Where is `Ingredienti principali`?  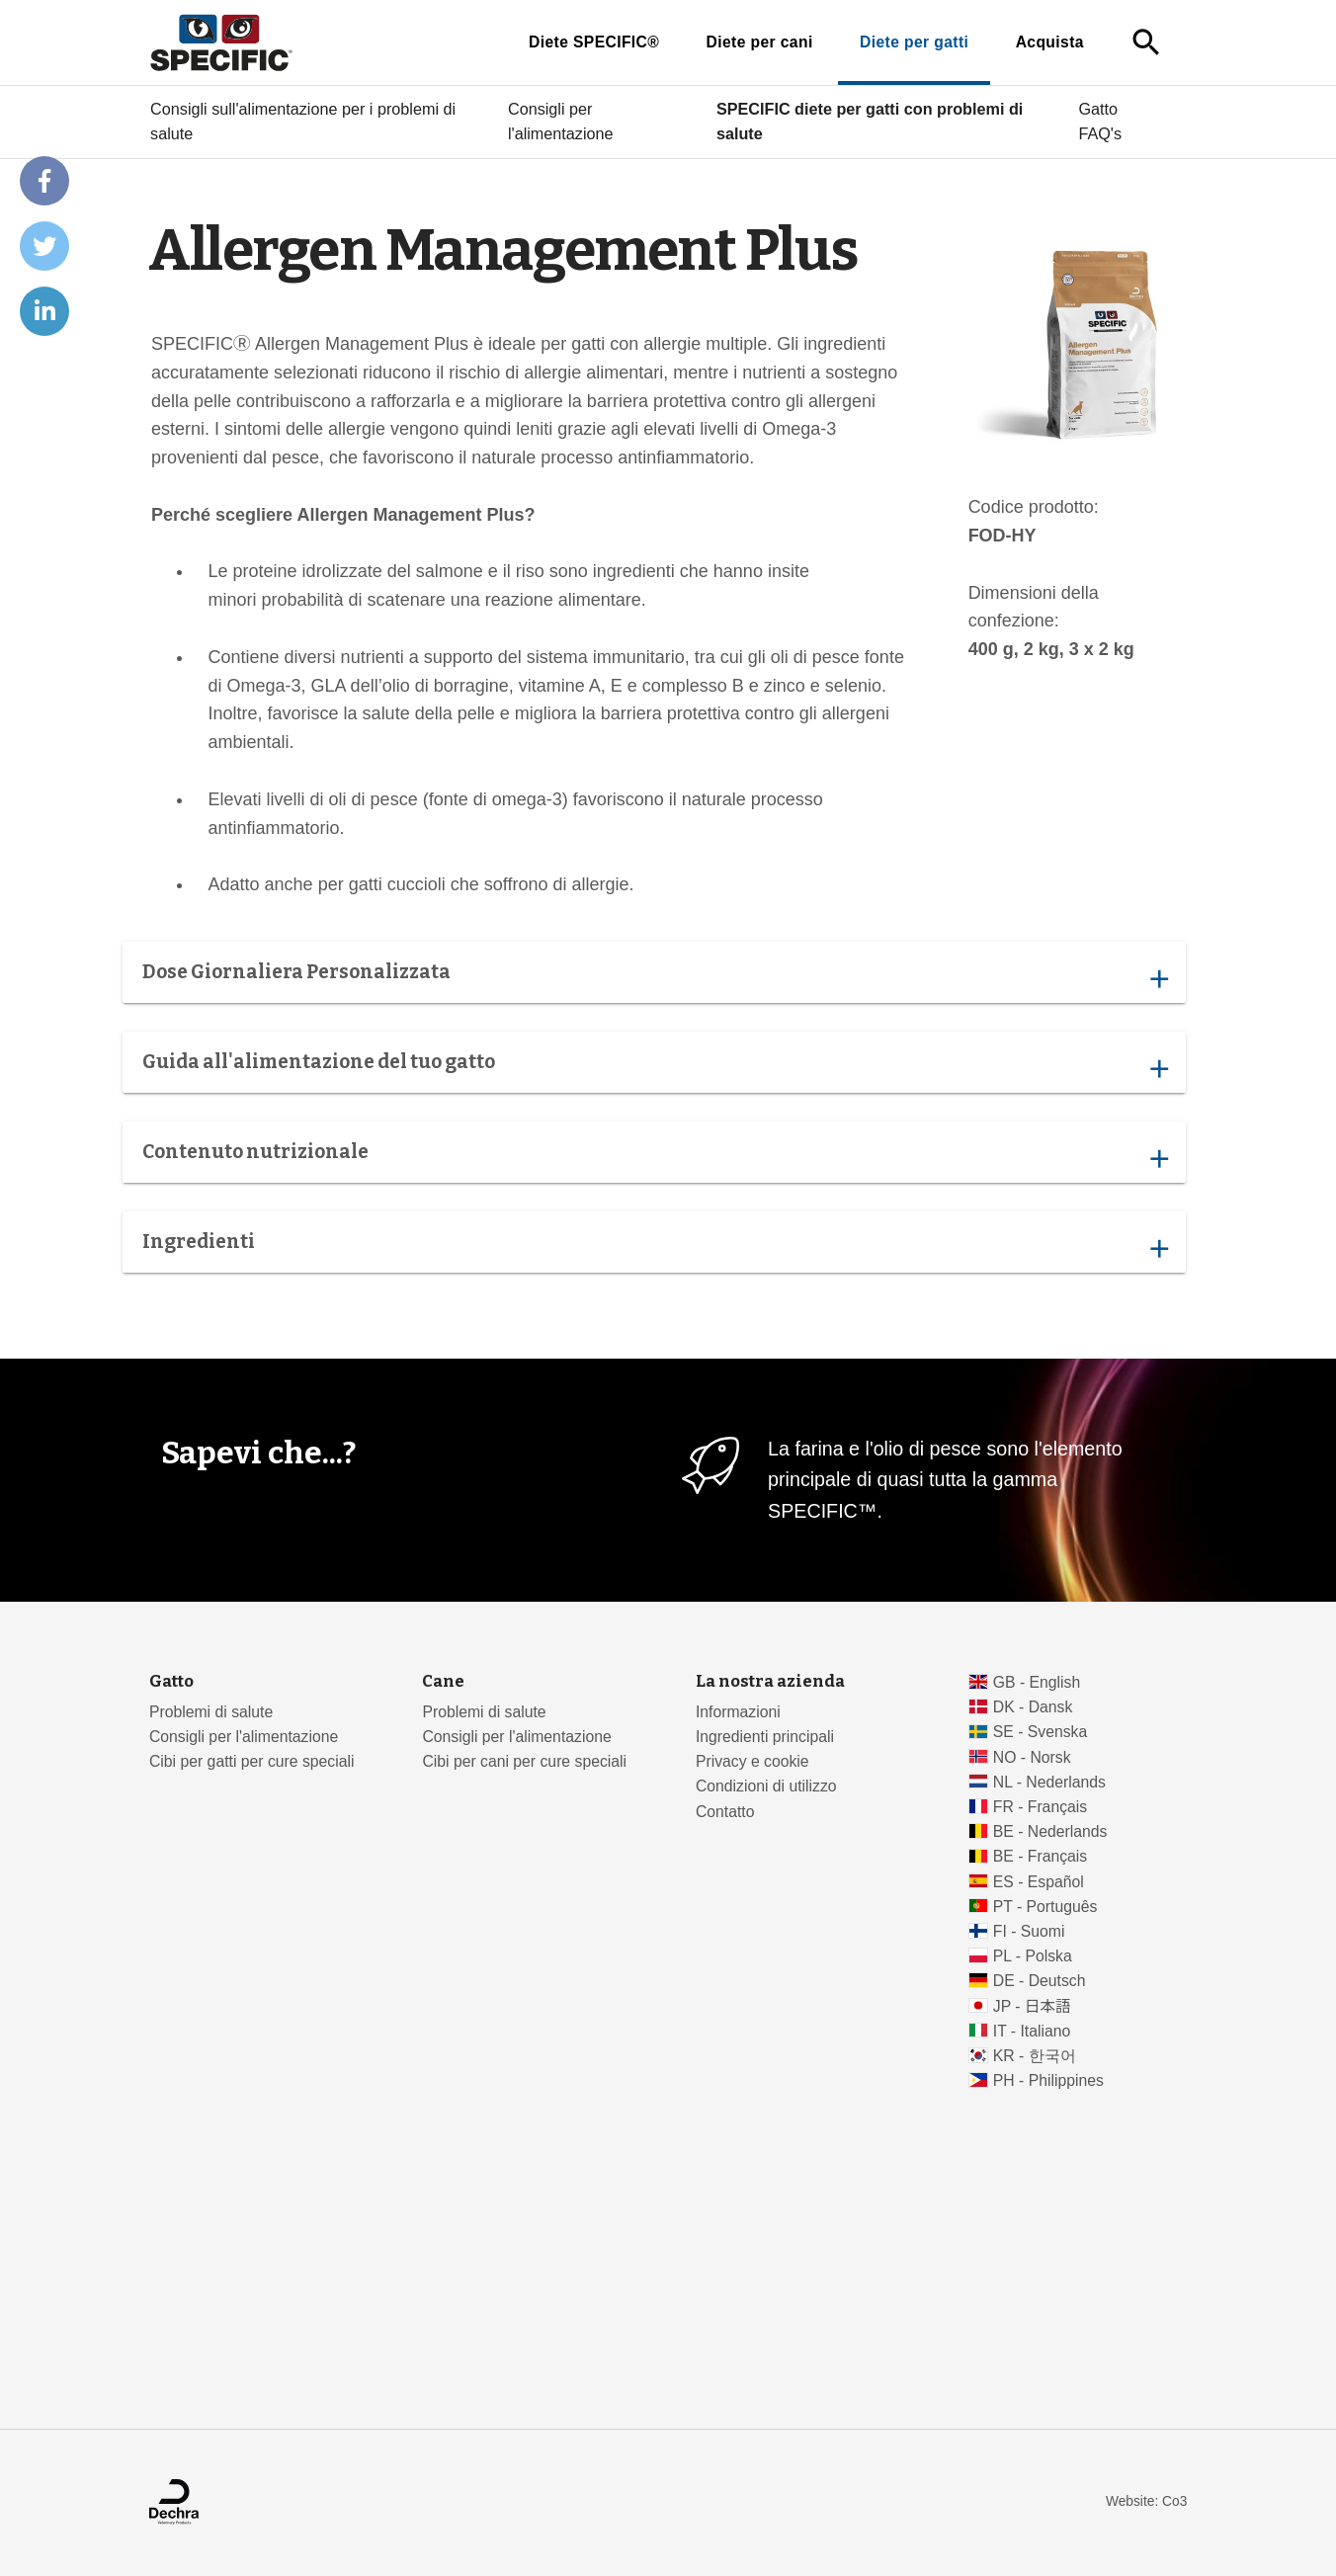 Ingredienti principali is located at coordinates (765, 1736).